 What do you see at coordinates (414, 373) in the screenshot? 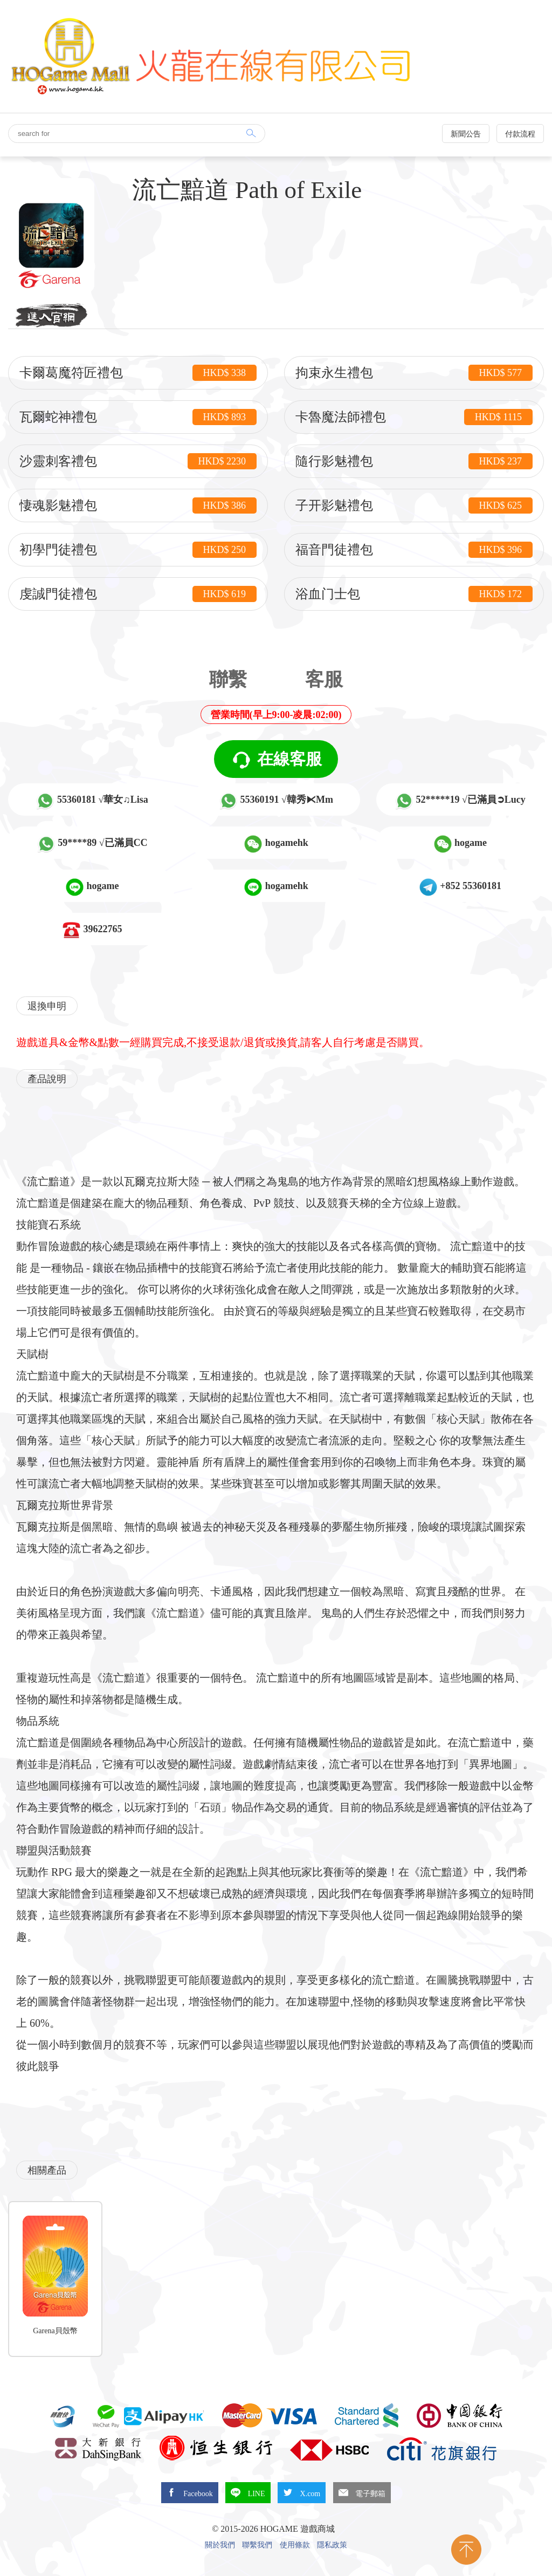
I see `拘束永生禮包` at bounding box center [414, 373].